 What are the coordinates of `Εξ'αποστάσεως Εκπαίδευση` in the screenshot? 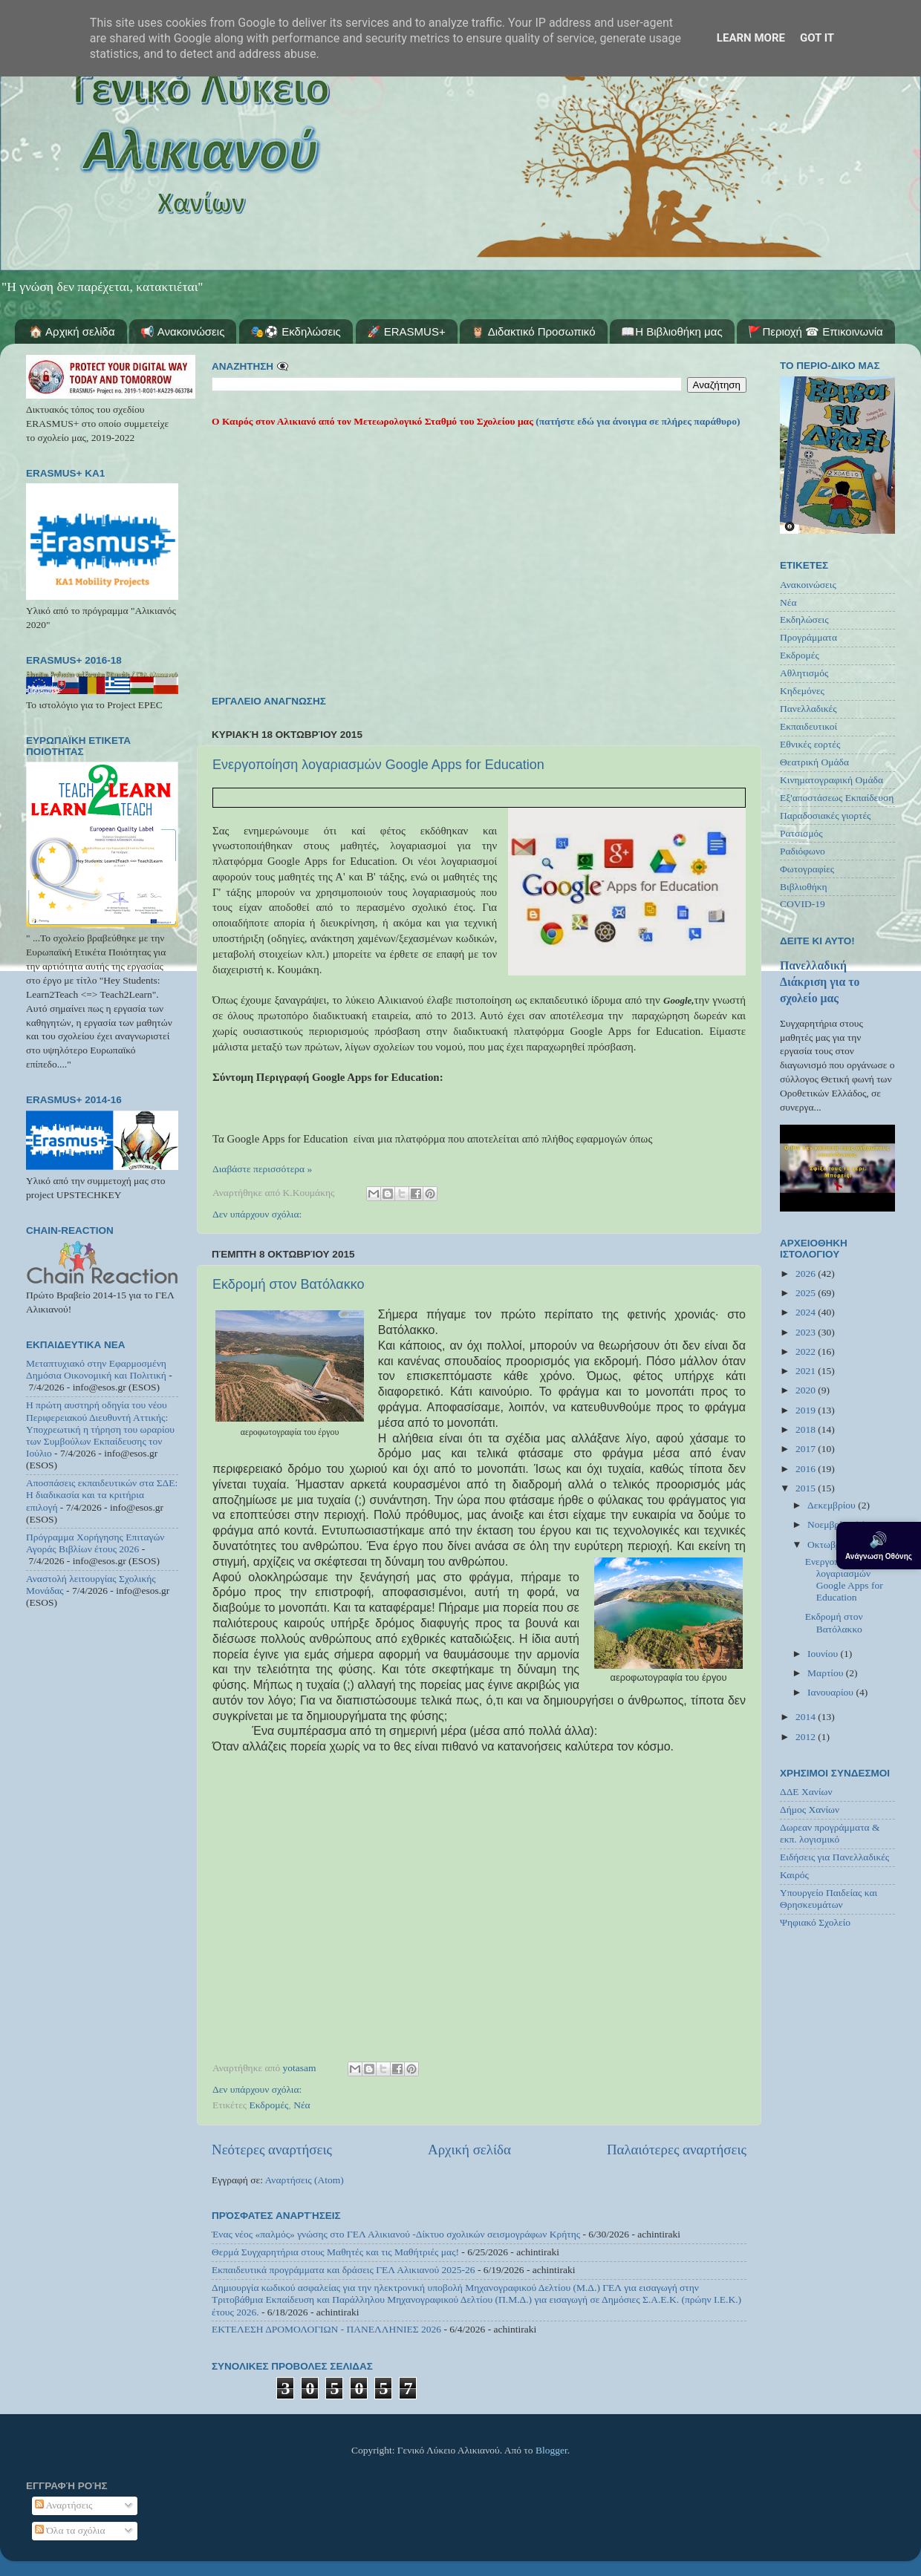 It's located at (837, 797).